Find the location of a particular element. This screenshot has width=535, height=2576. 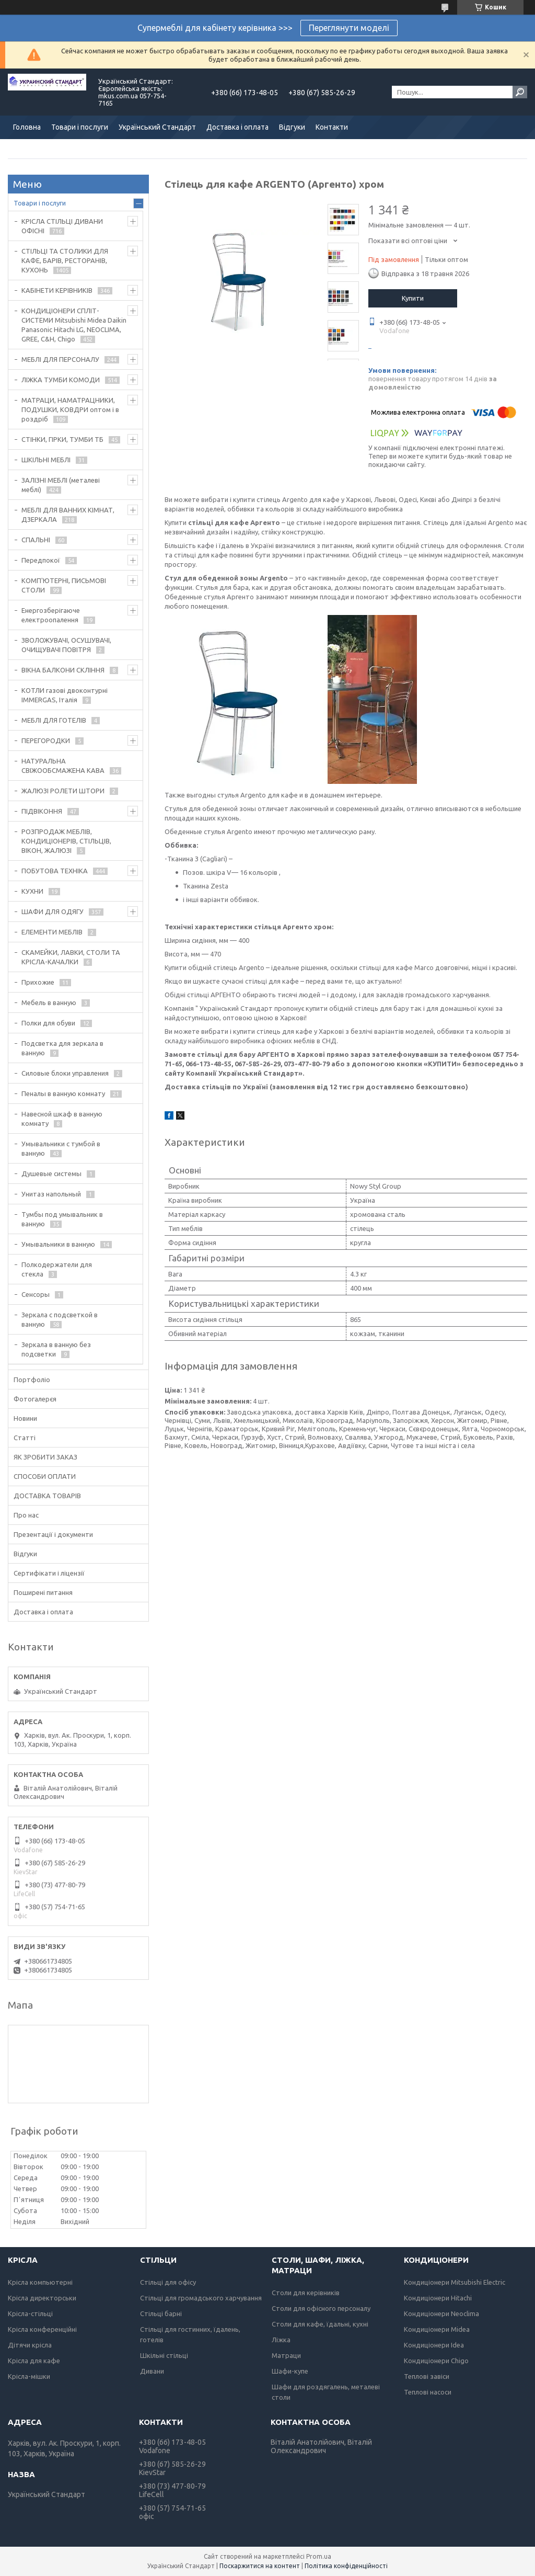

РОЗПРОДАЖ МЕБЛІВ, КОНДИЦІОНЕРІВ, СТІЛЬЦІВ, ВІКОН, ЖАЛЮЗІ is located at coordinates (66, 841).